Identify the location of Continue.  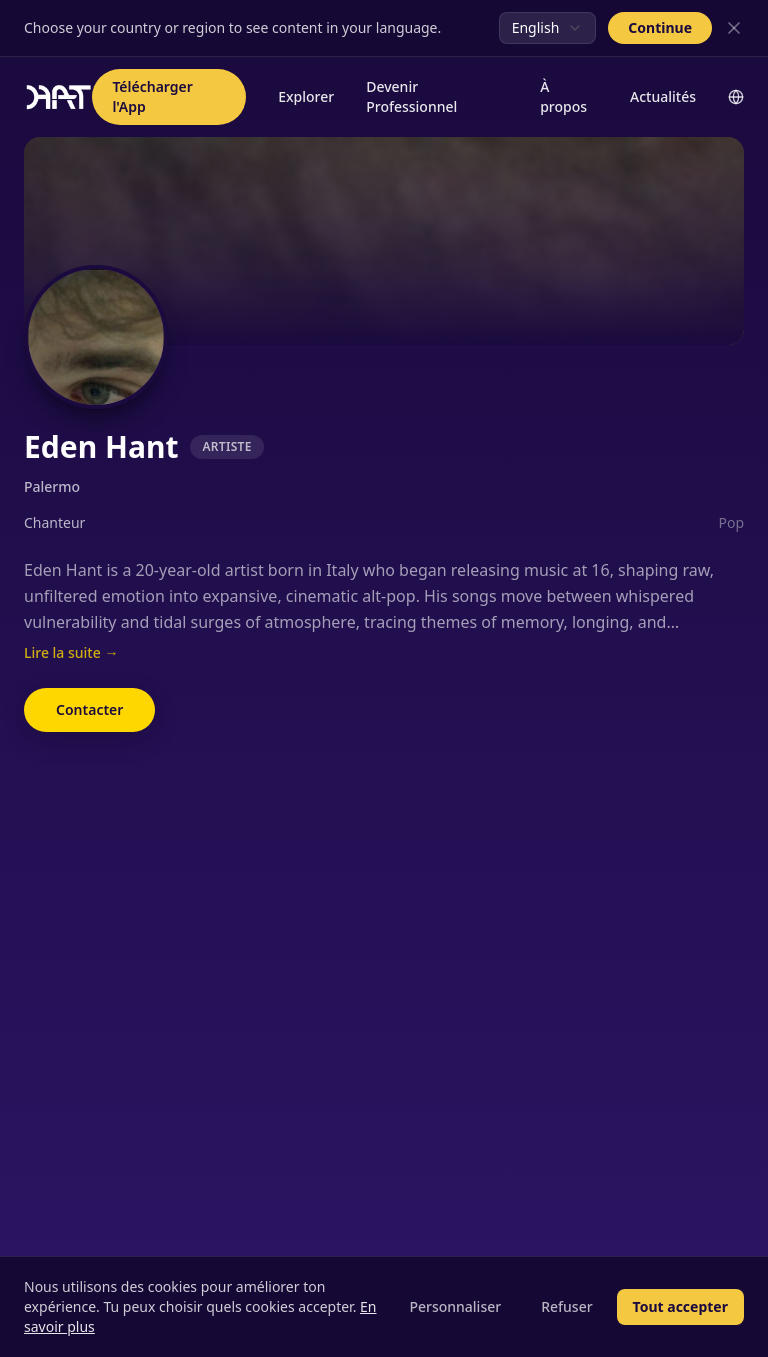
(660, 27).